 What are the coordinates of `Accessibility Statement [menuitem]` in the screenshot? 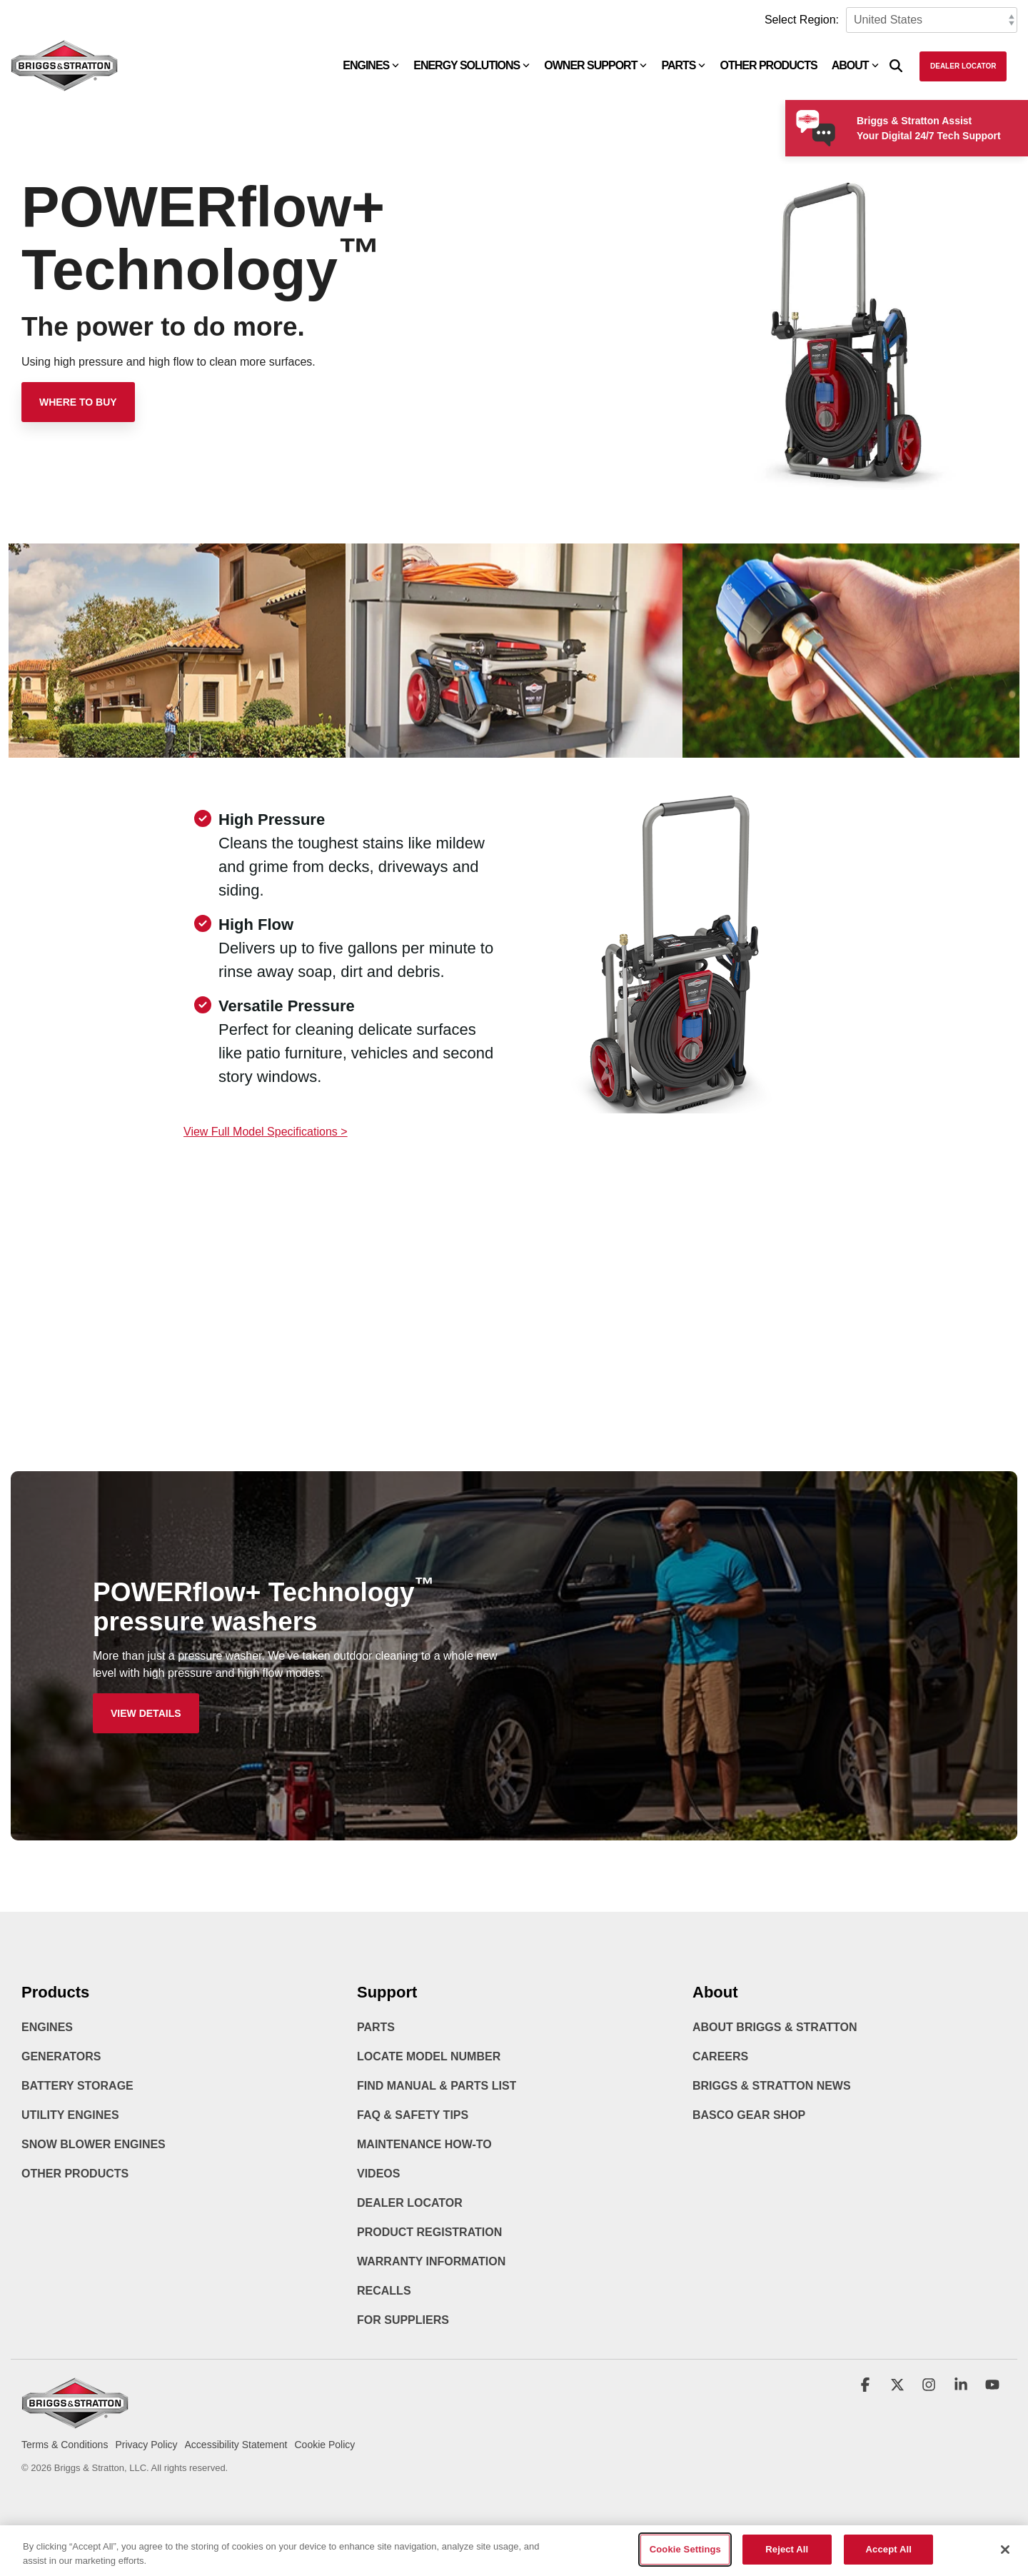 It's located at (236, 2444).